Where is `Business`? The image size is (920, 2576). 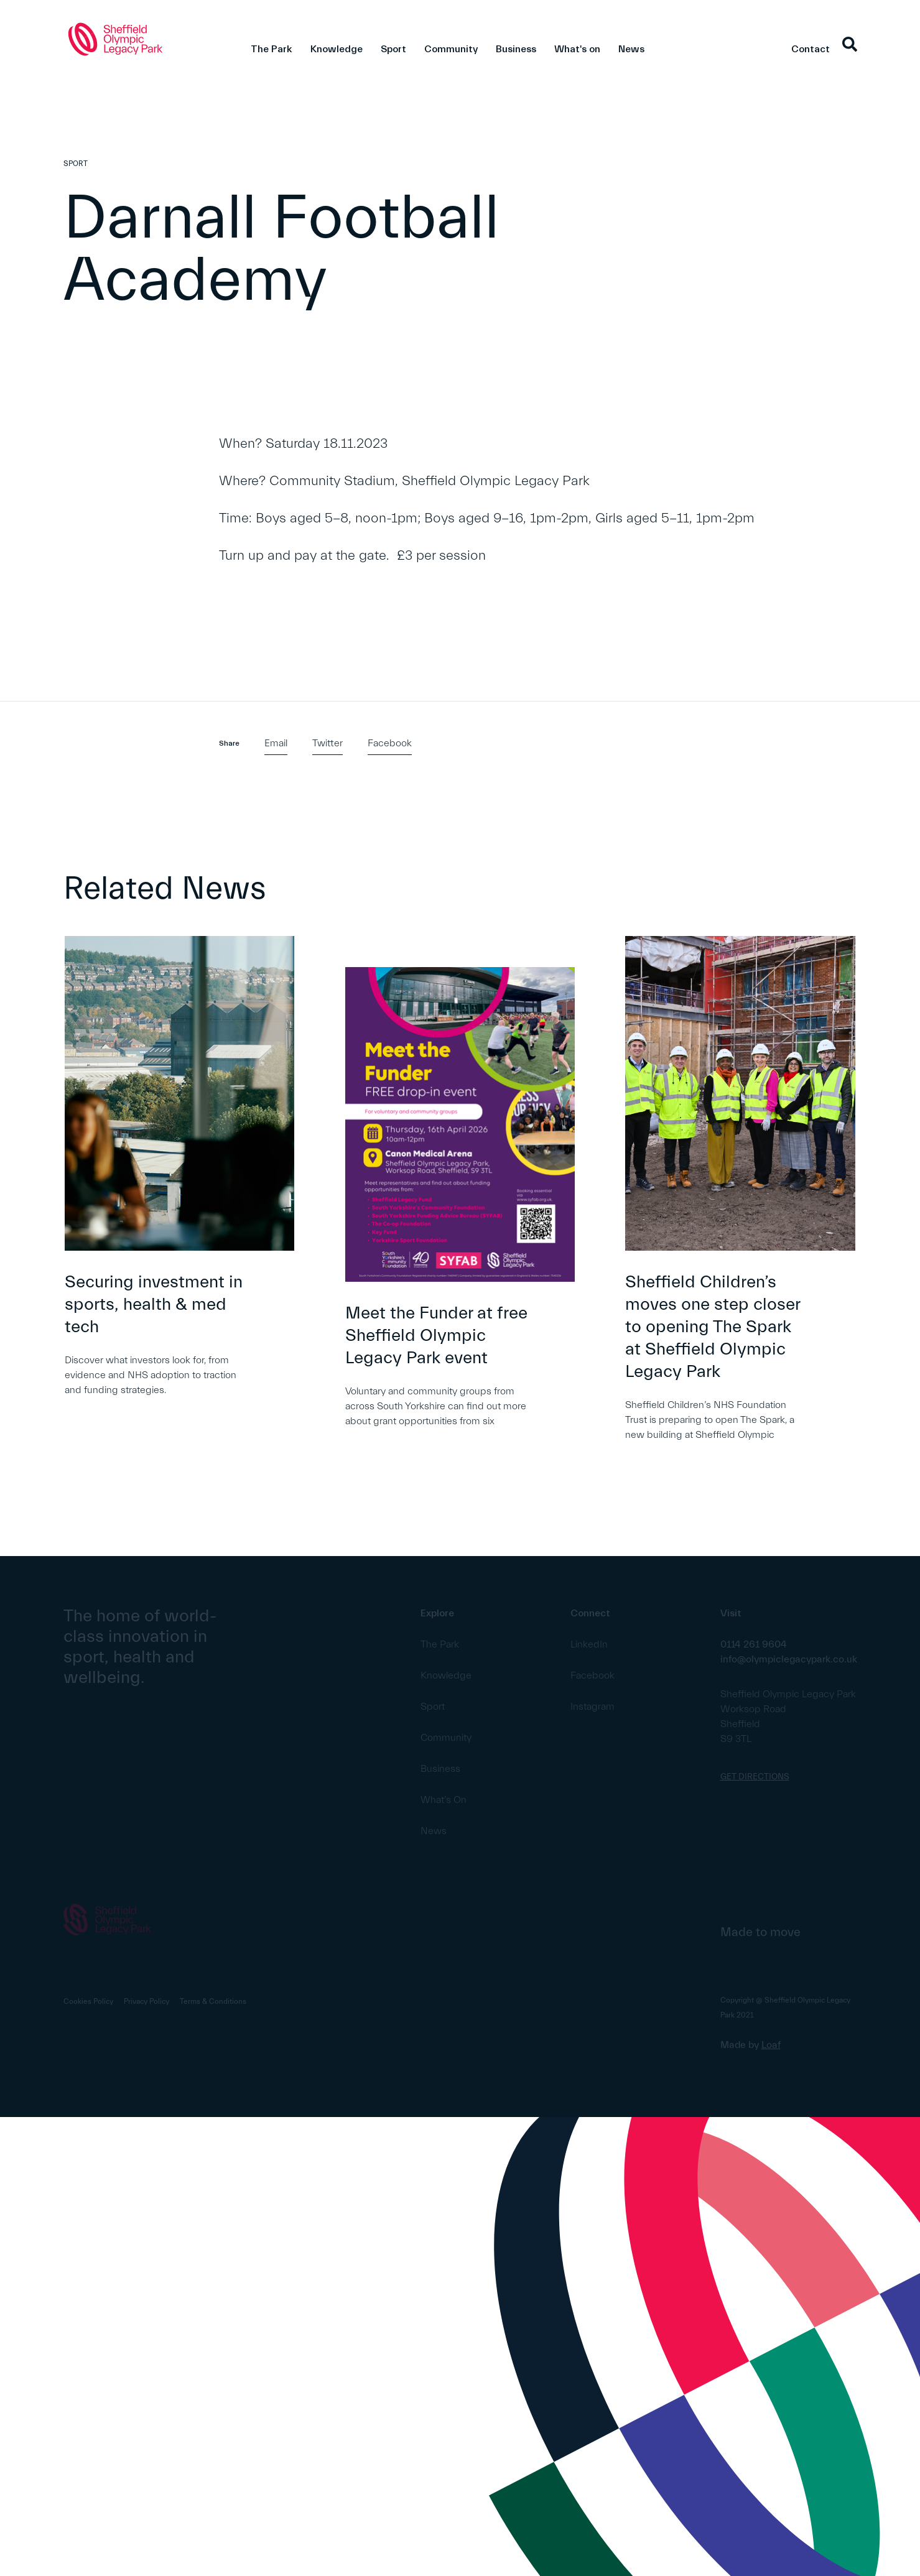 Business is located at coordinates (516, 49).